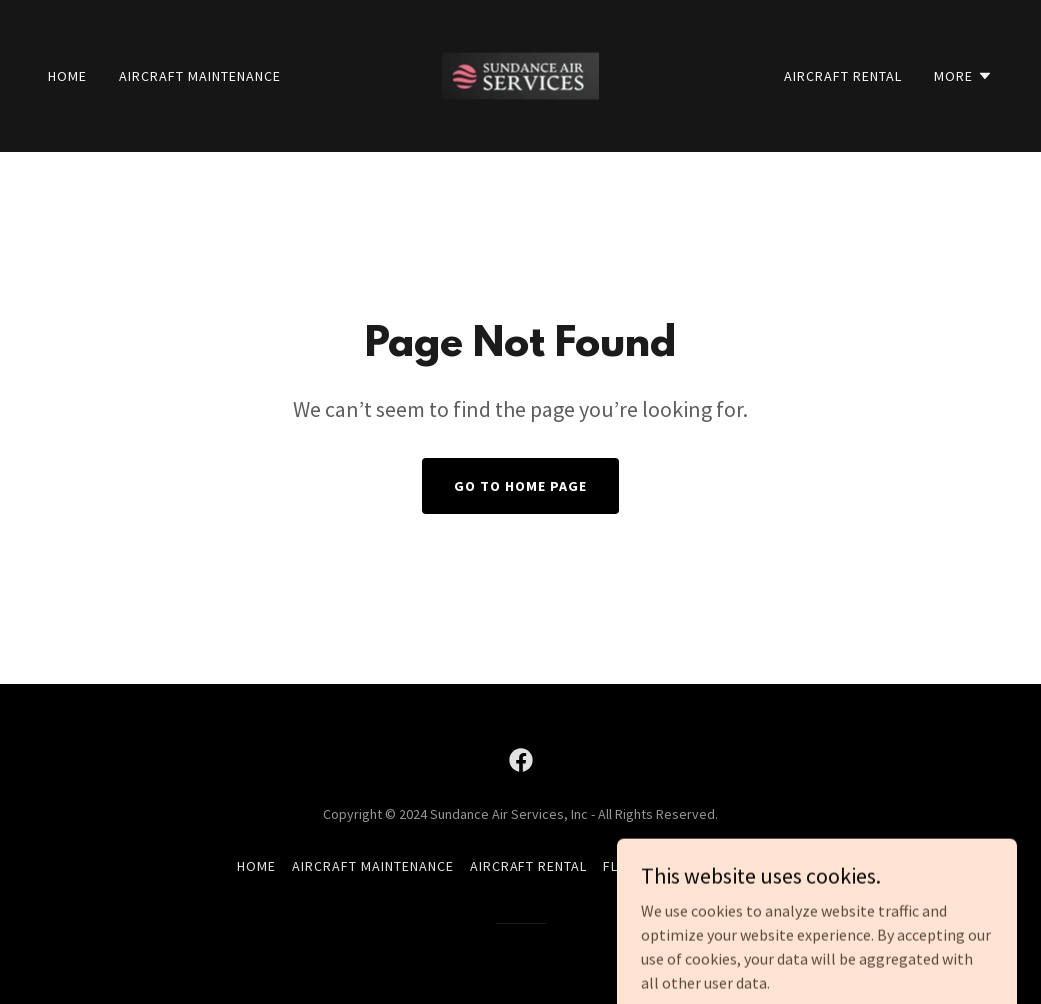  Describe the element at coordinates (67, 76) in the screenshot. I see `Home [link]` at that location.